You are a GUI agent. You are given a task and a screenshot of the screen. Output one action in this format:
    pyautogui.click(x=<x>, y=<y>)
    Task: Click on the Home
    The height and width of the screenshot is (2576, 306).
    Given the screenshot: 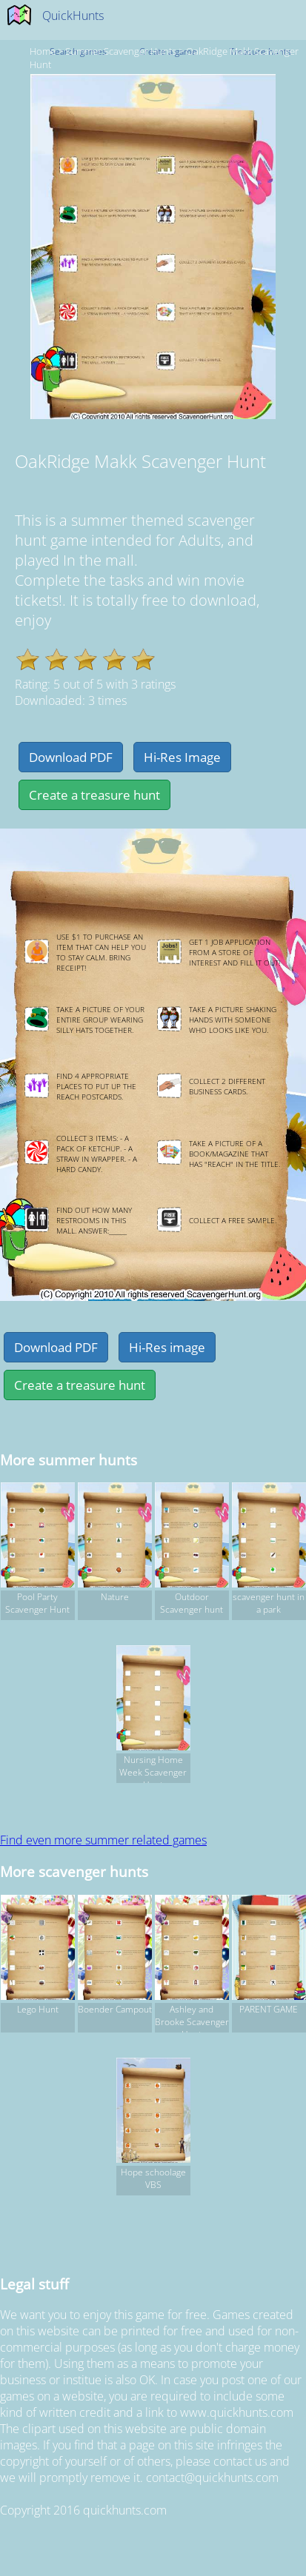 What is the action you would take?
    pyautogui.click(x=43, y=51)
    